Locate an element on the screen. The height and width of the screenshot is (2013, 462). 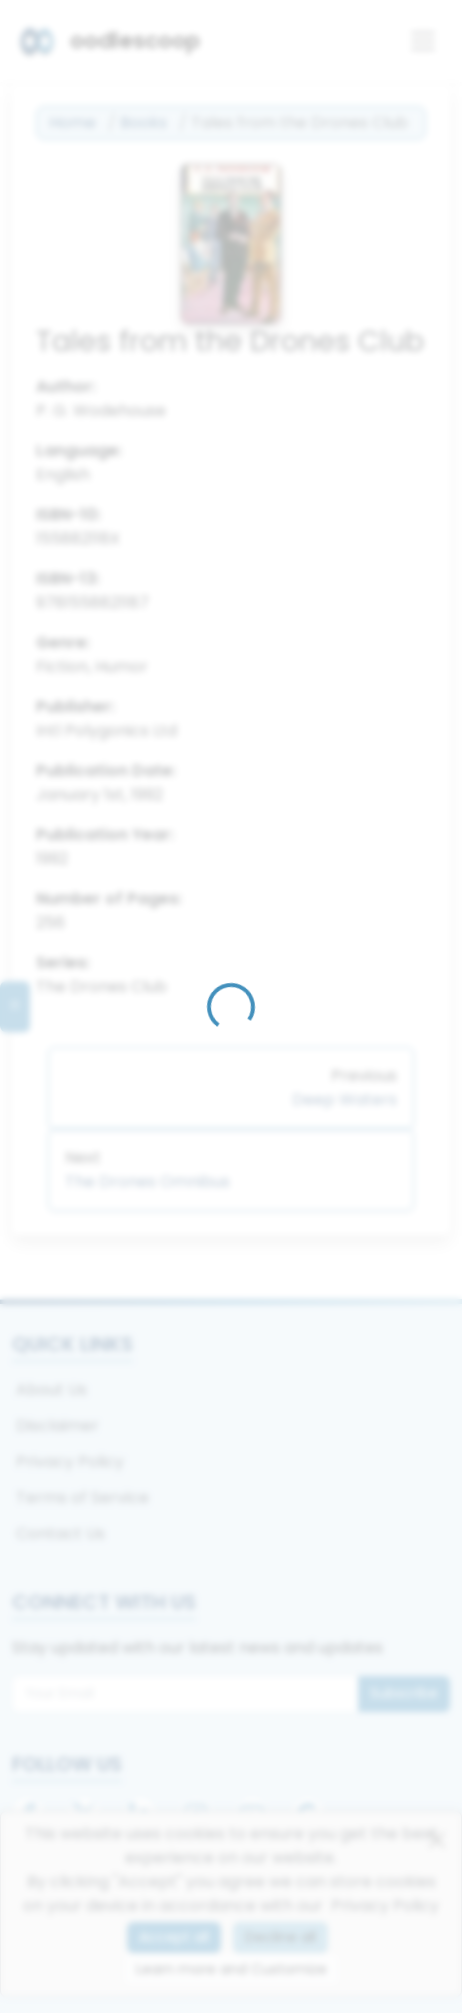
The Drones Omnibus is located at coordinates (147, 1181).